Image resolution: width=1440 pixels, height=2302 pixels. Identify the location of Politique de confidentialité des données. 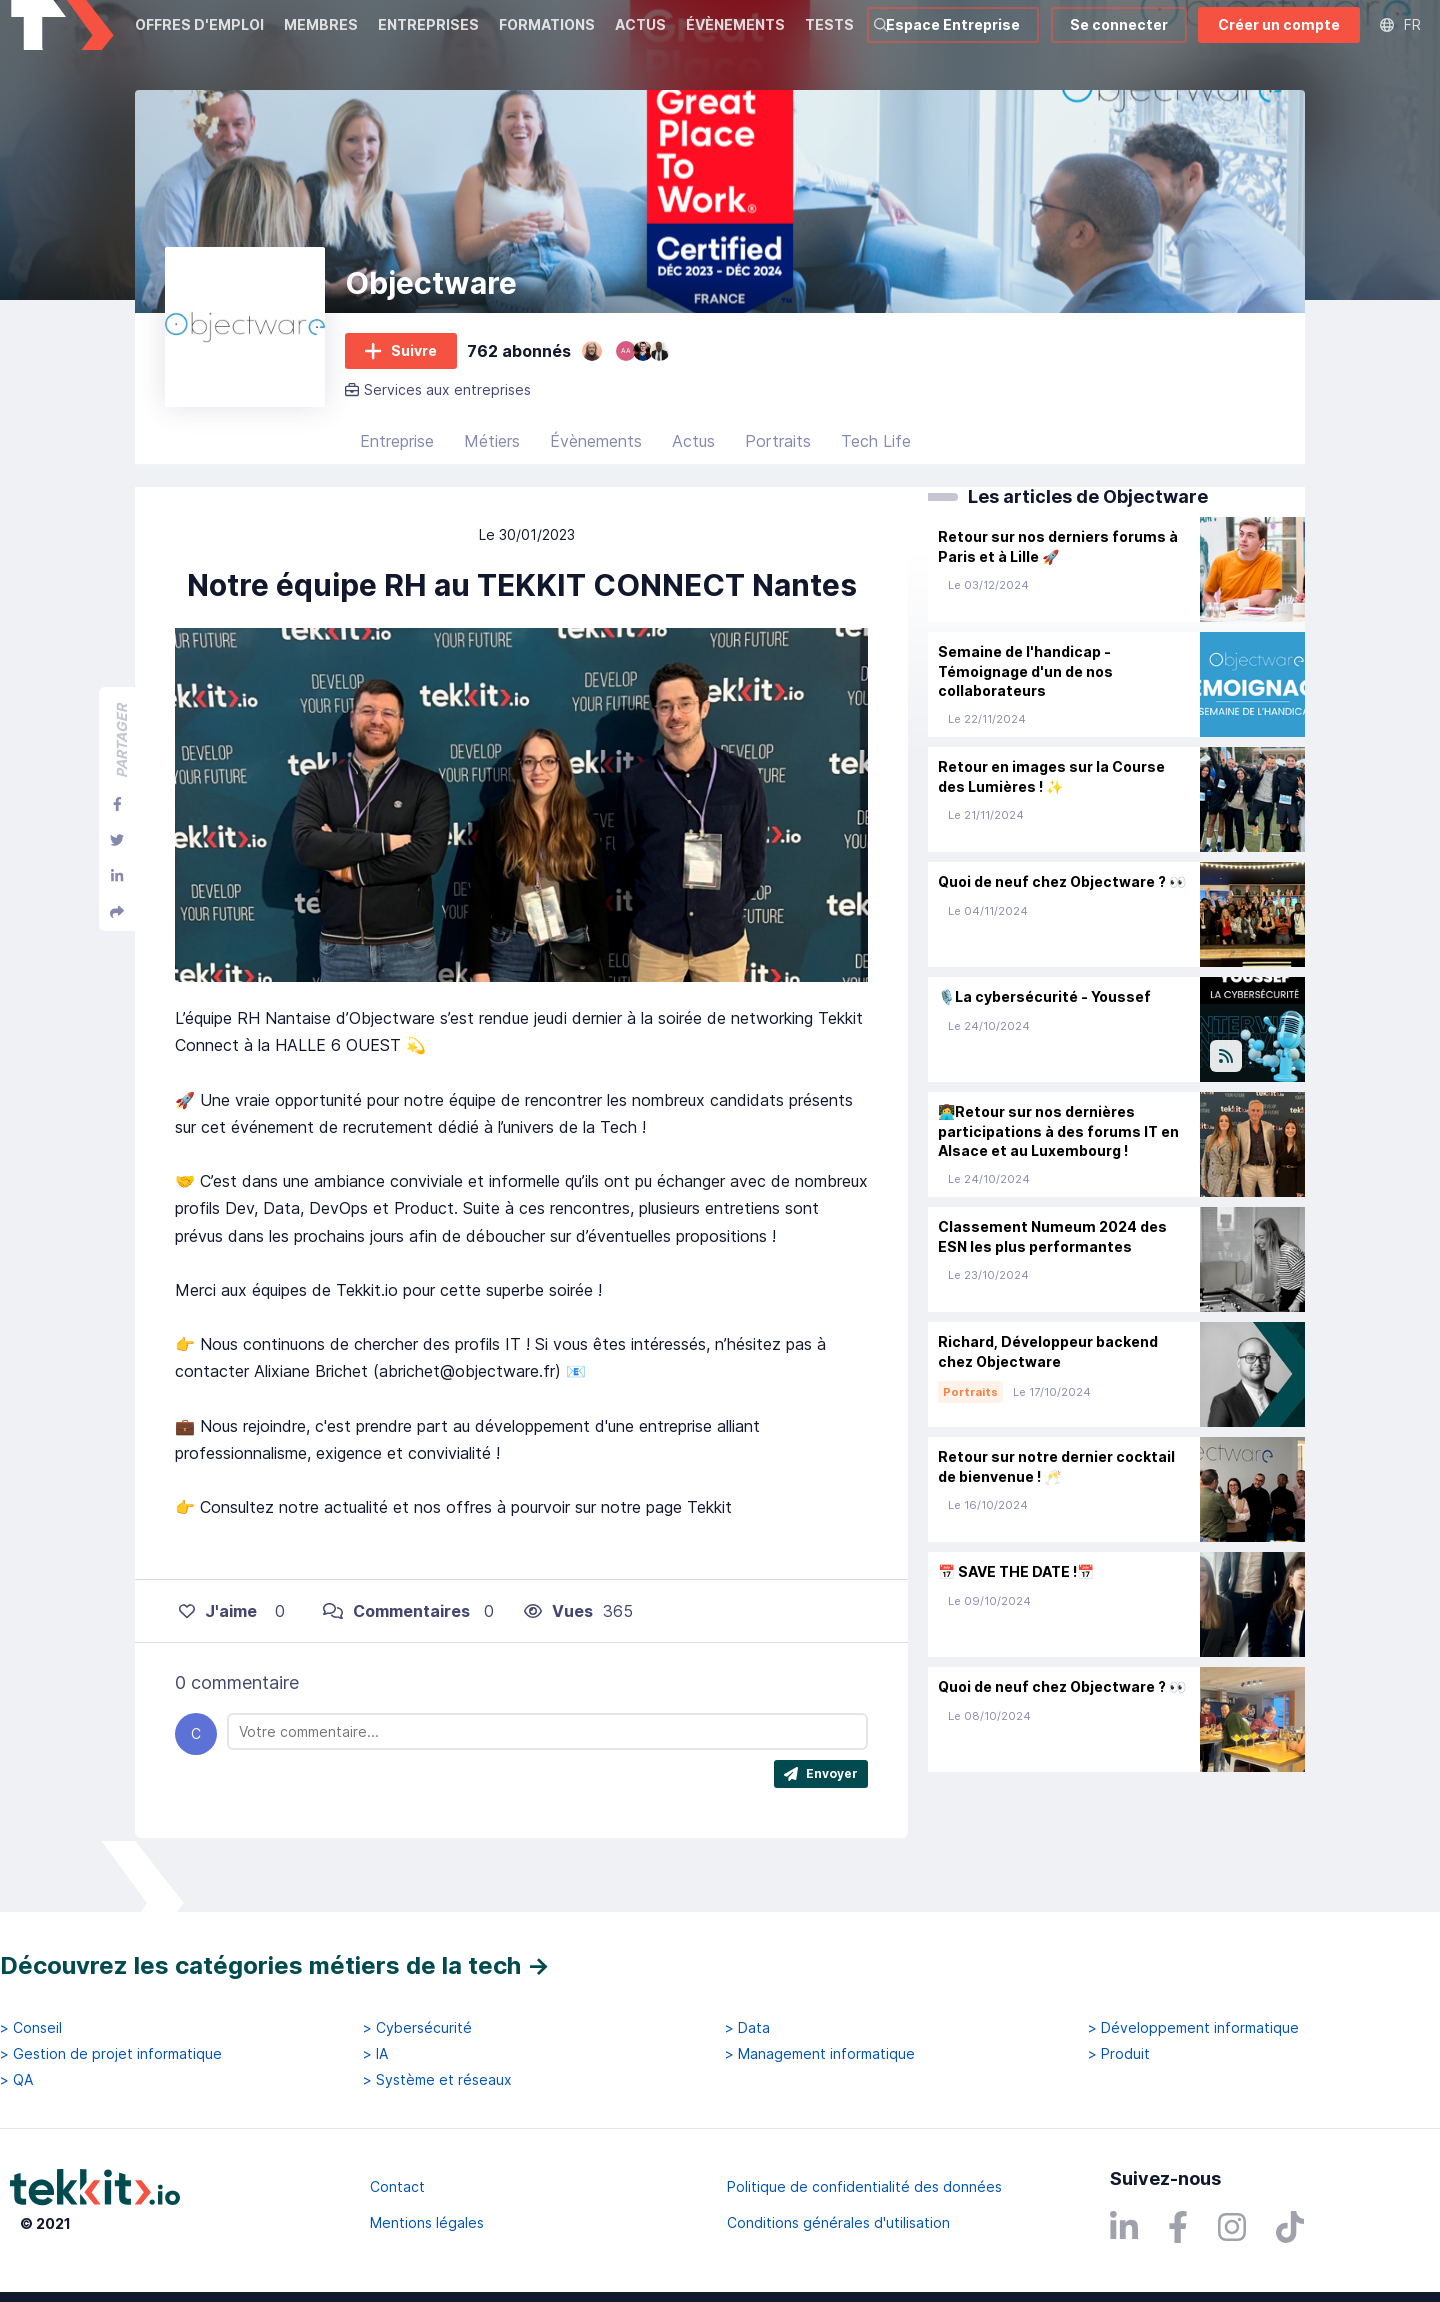
(864, 2186).